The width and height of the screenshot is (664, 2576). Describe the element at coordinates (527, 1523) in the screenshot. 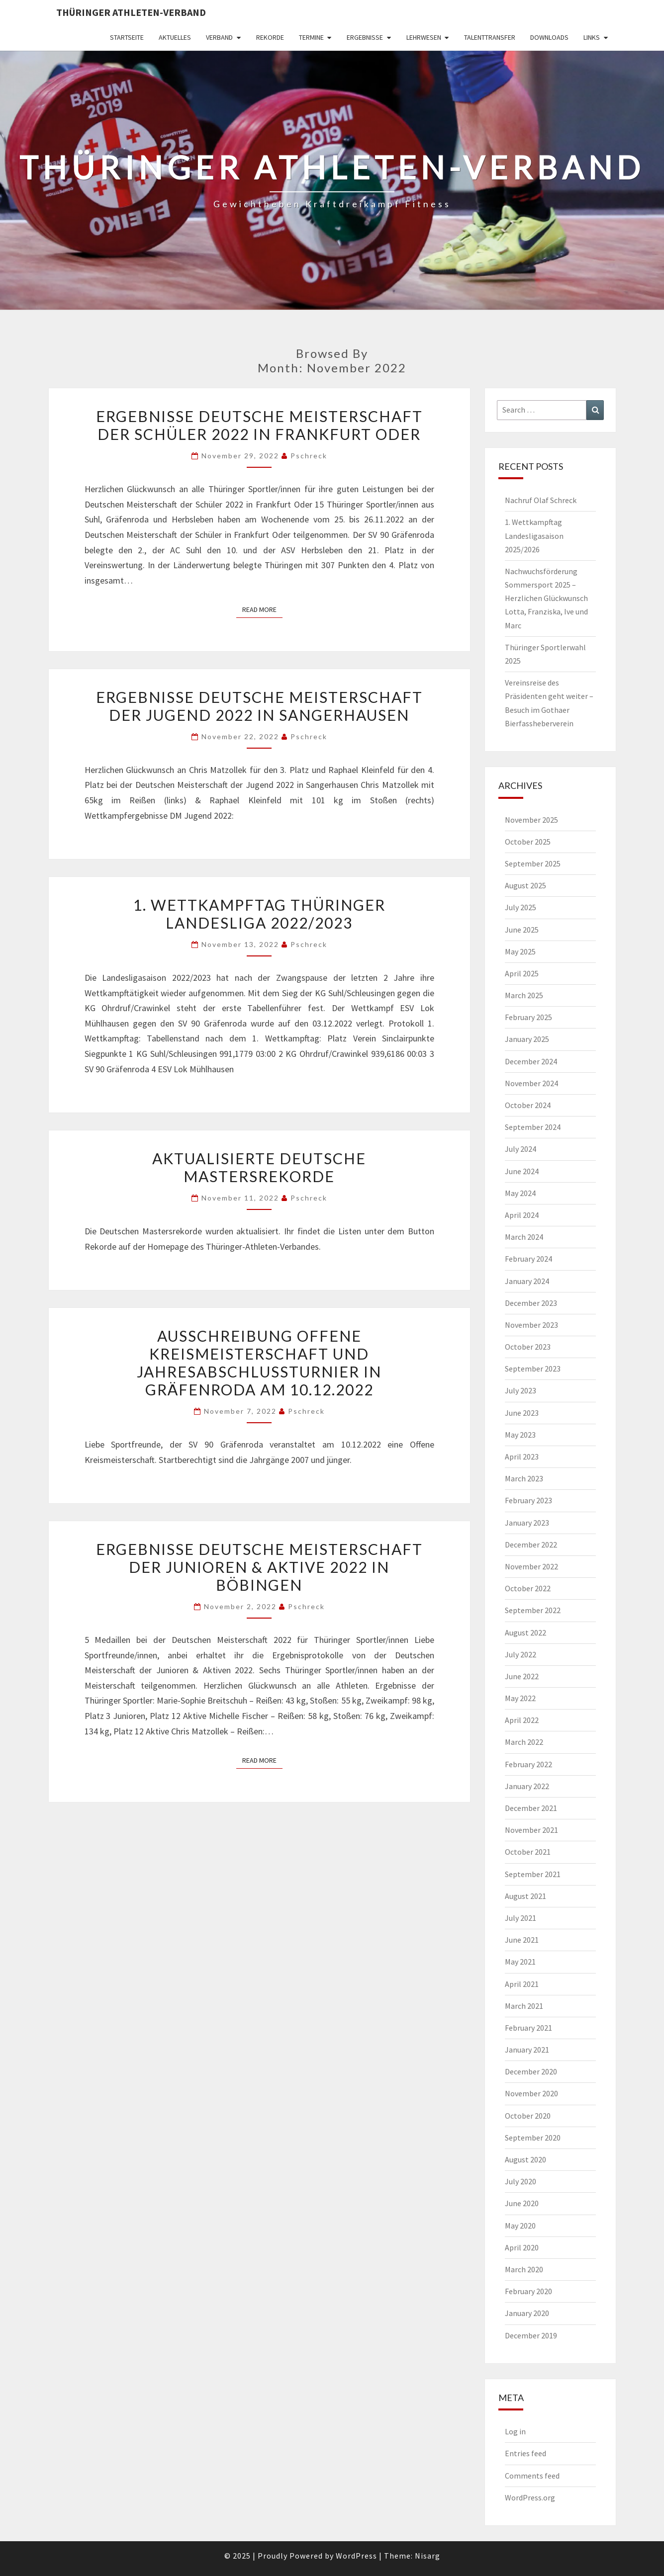

I see `January 2023` at that location.